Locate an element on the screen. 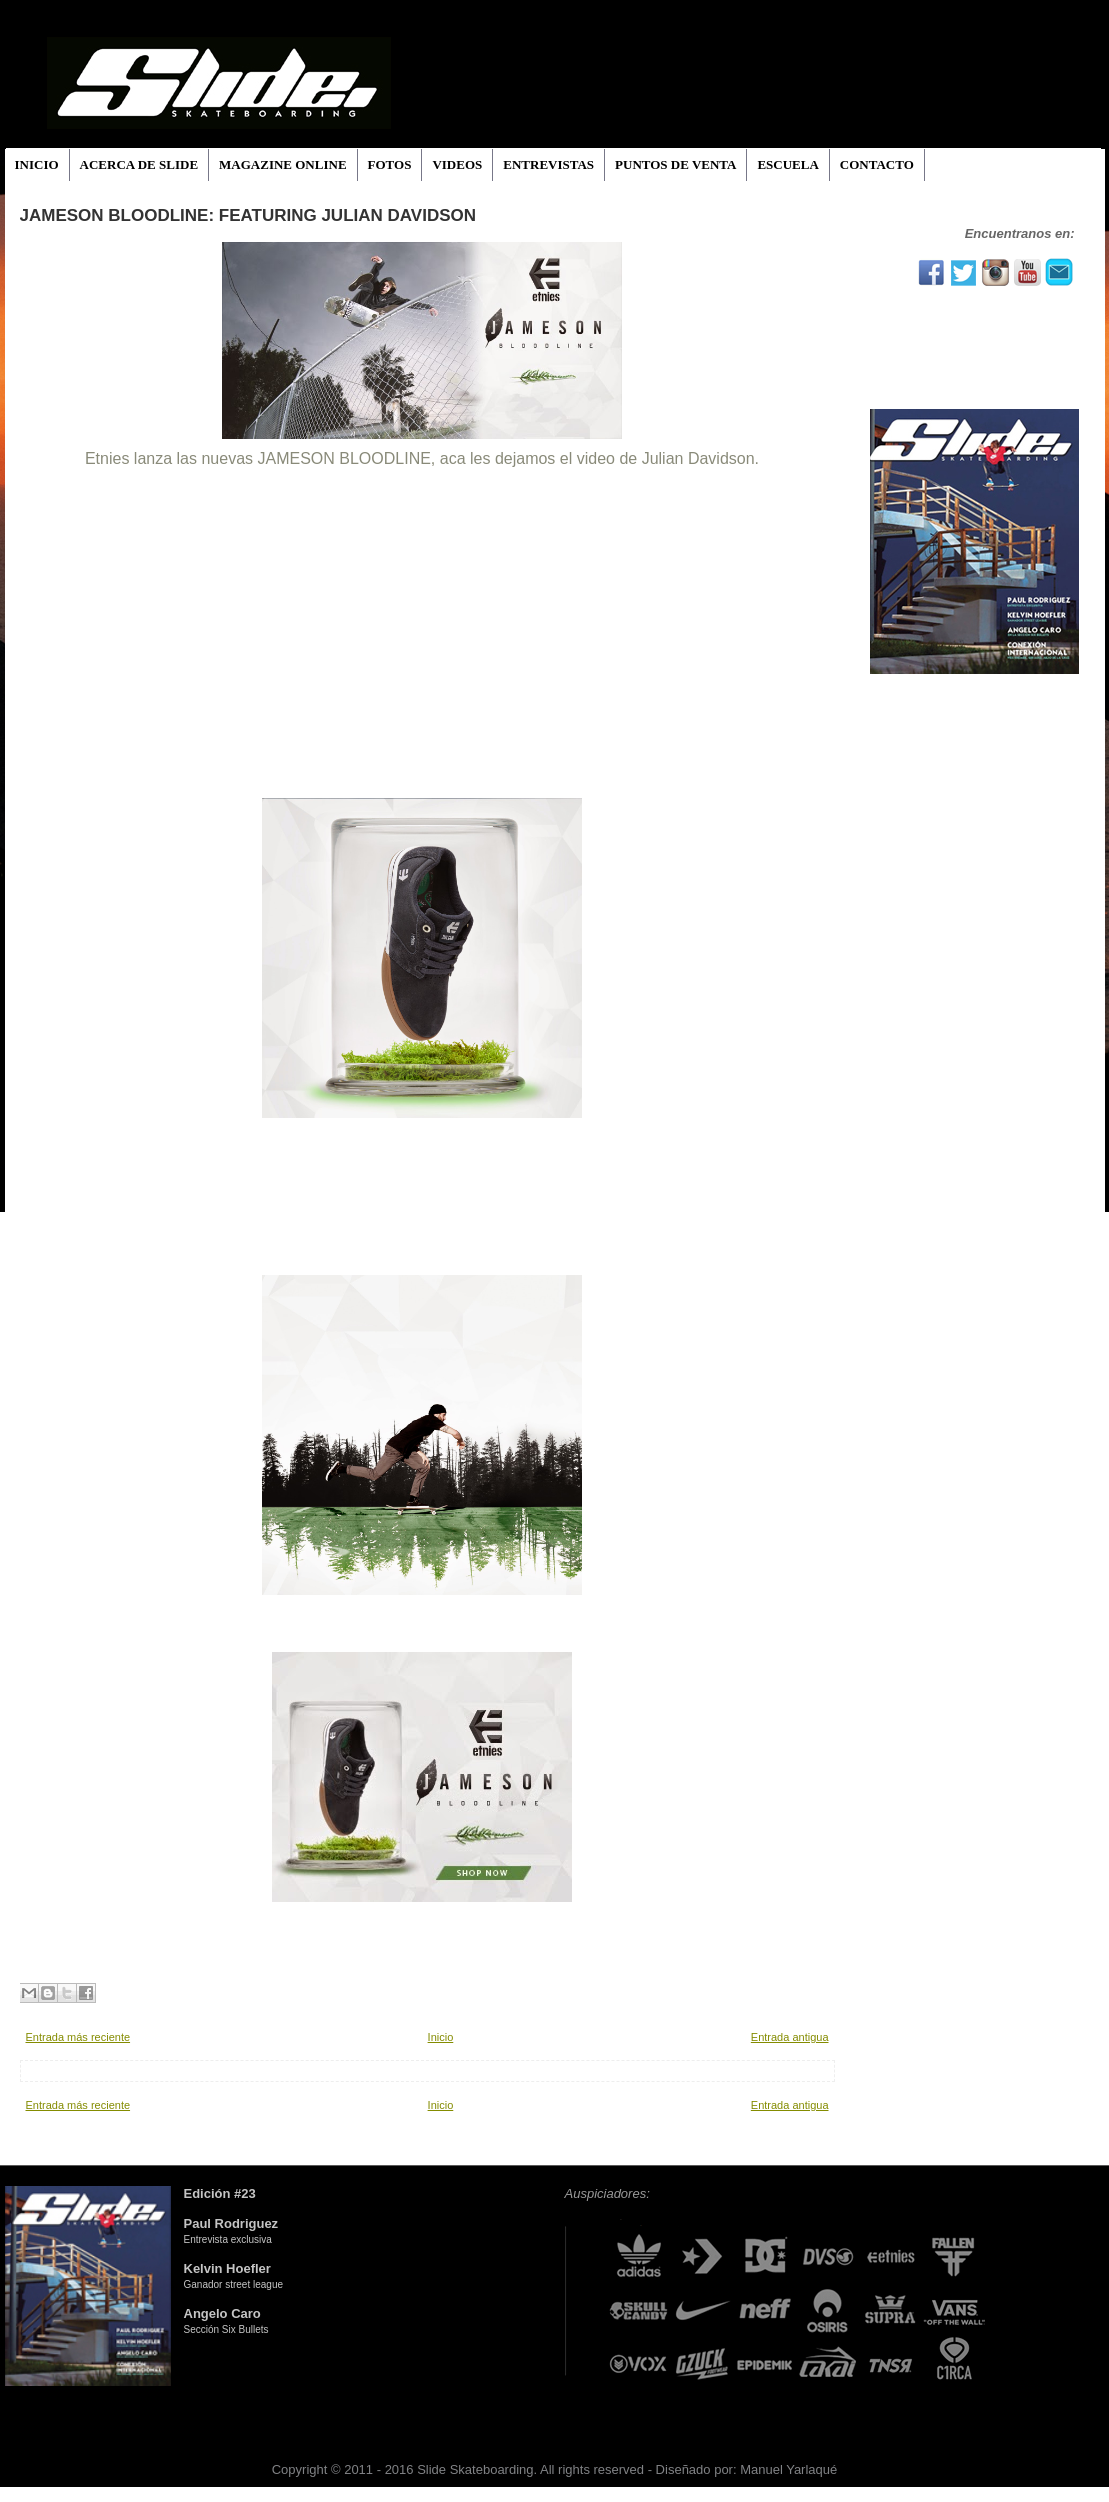  PUNTOS DE VENTA is located at coordinates (675, 164).